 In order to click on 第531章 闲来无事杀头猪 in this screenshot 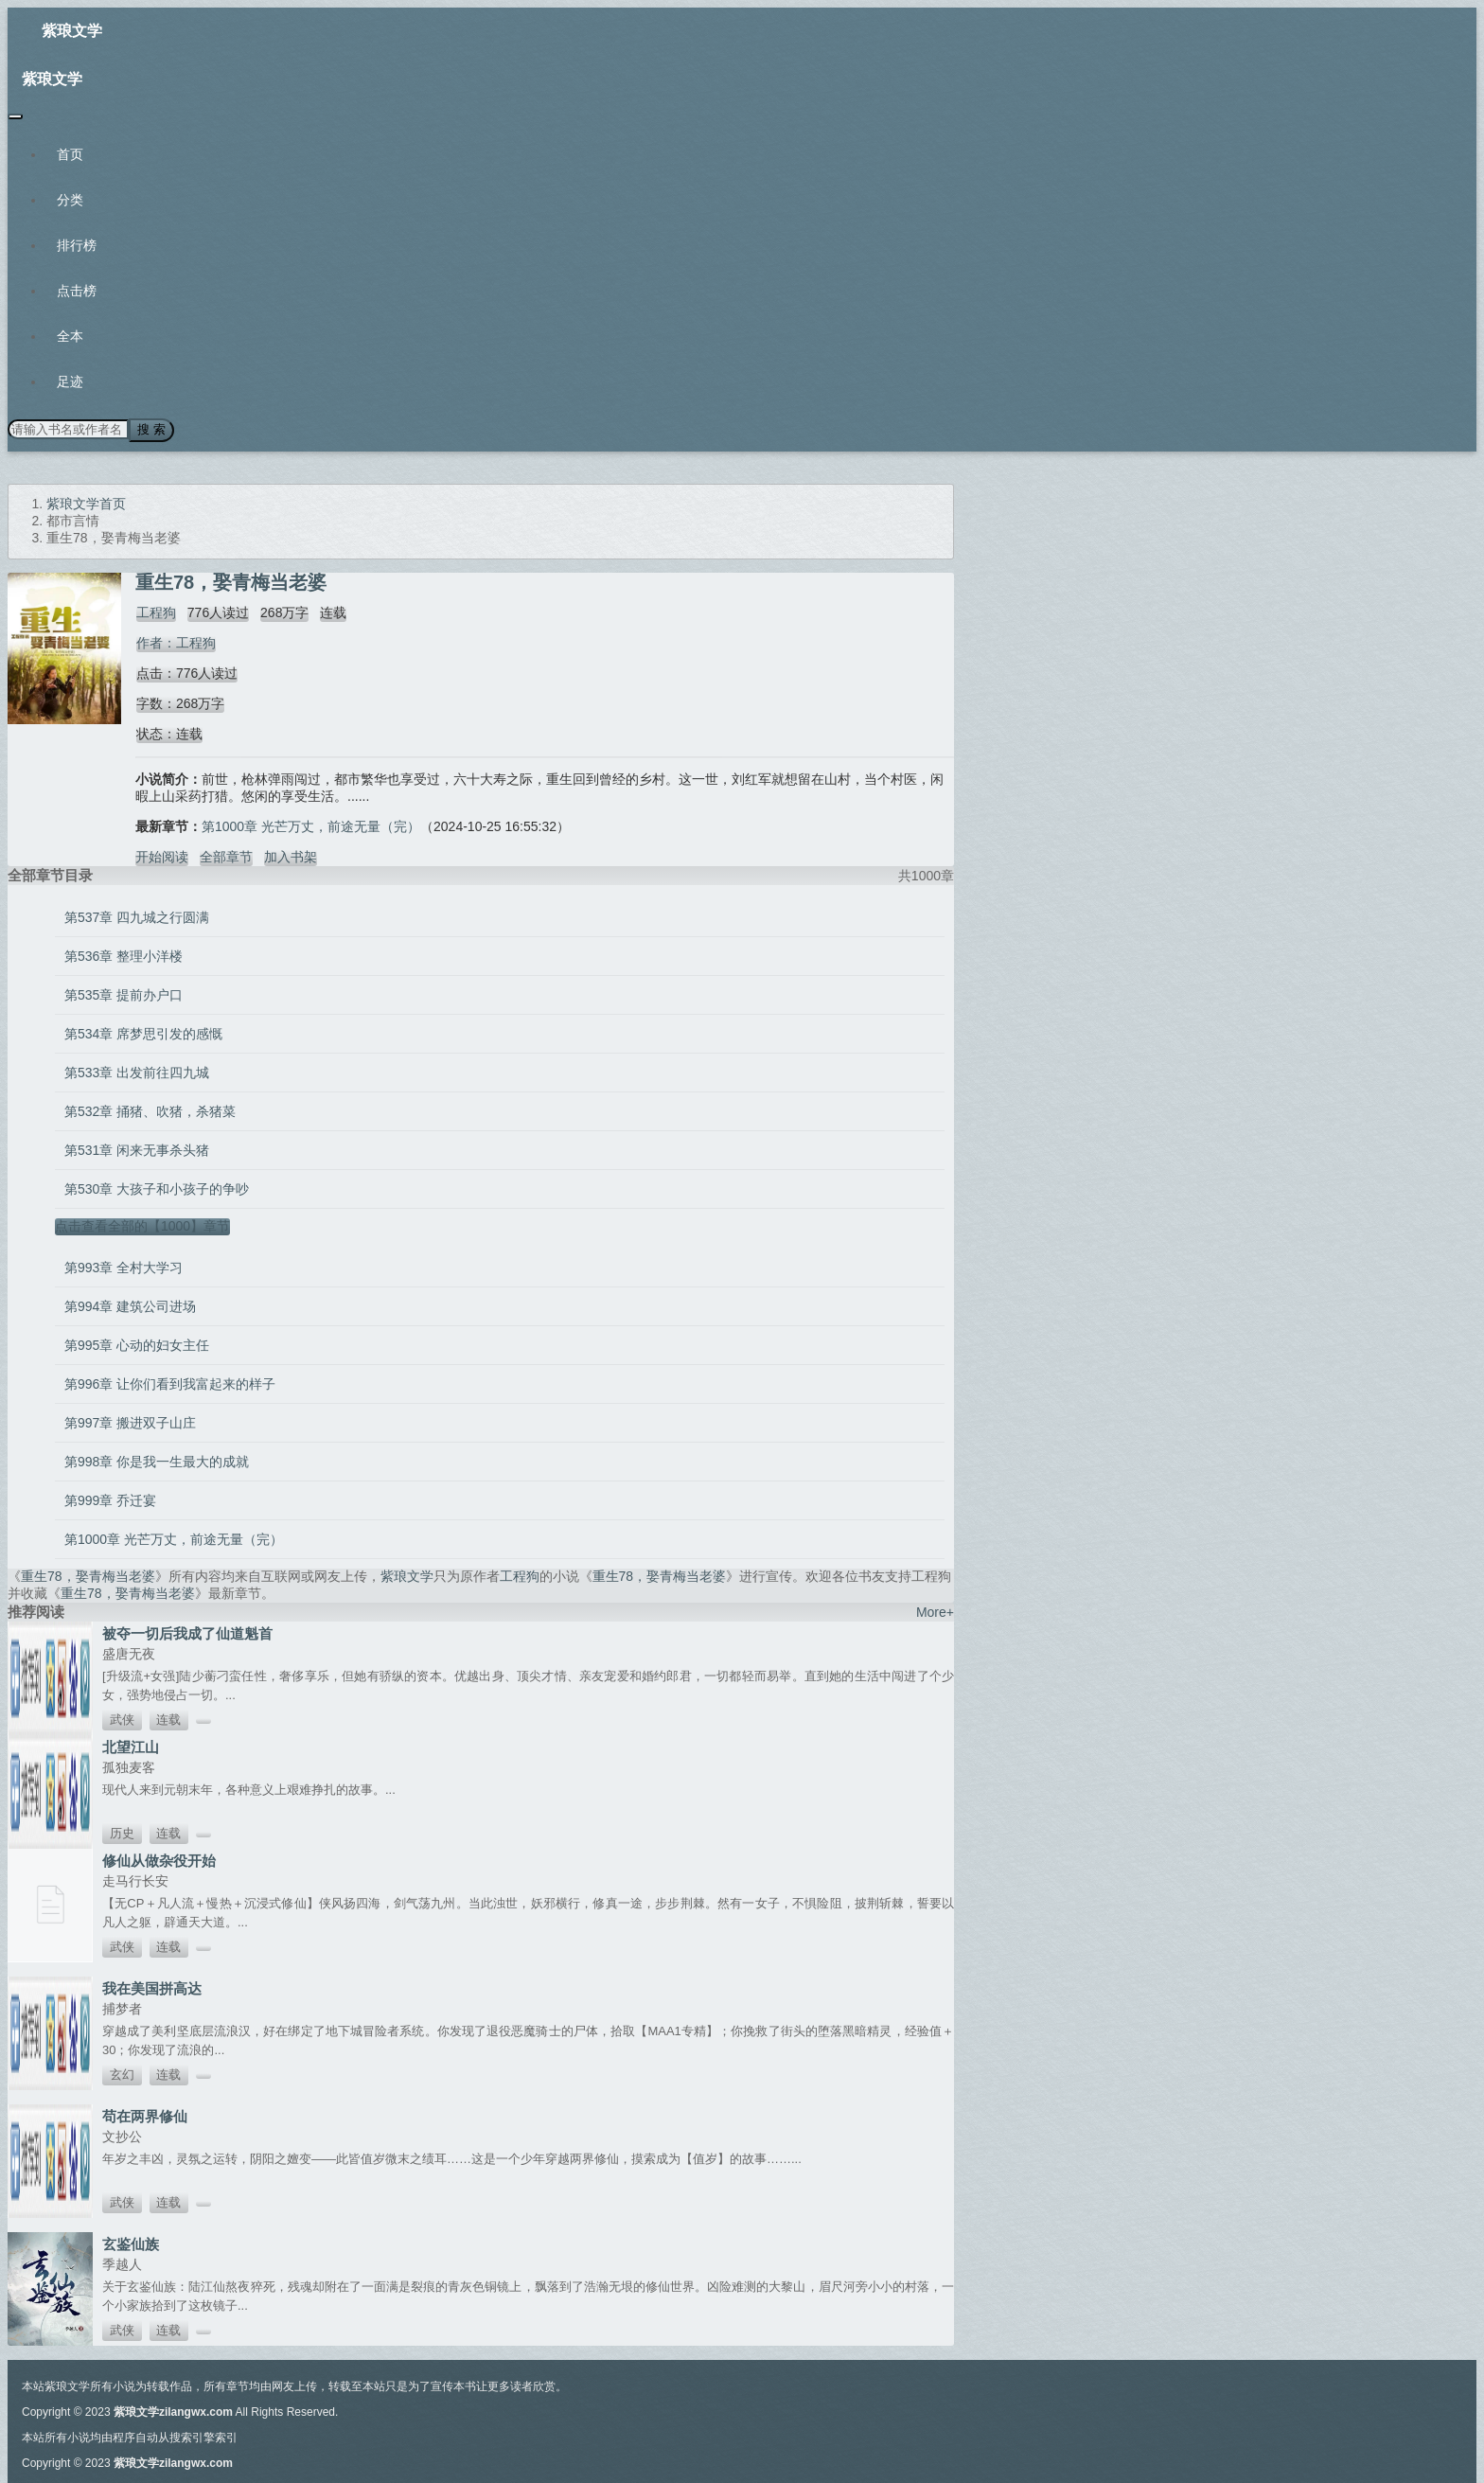, I will do `click(136, 1149)`.